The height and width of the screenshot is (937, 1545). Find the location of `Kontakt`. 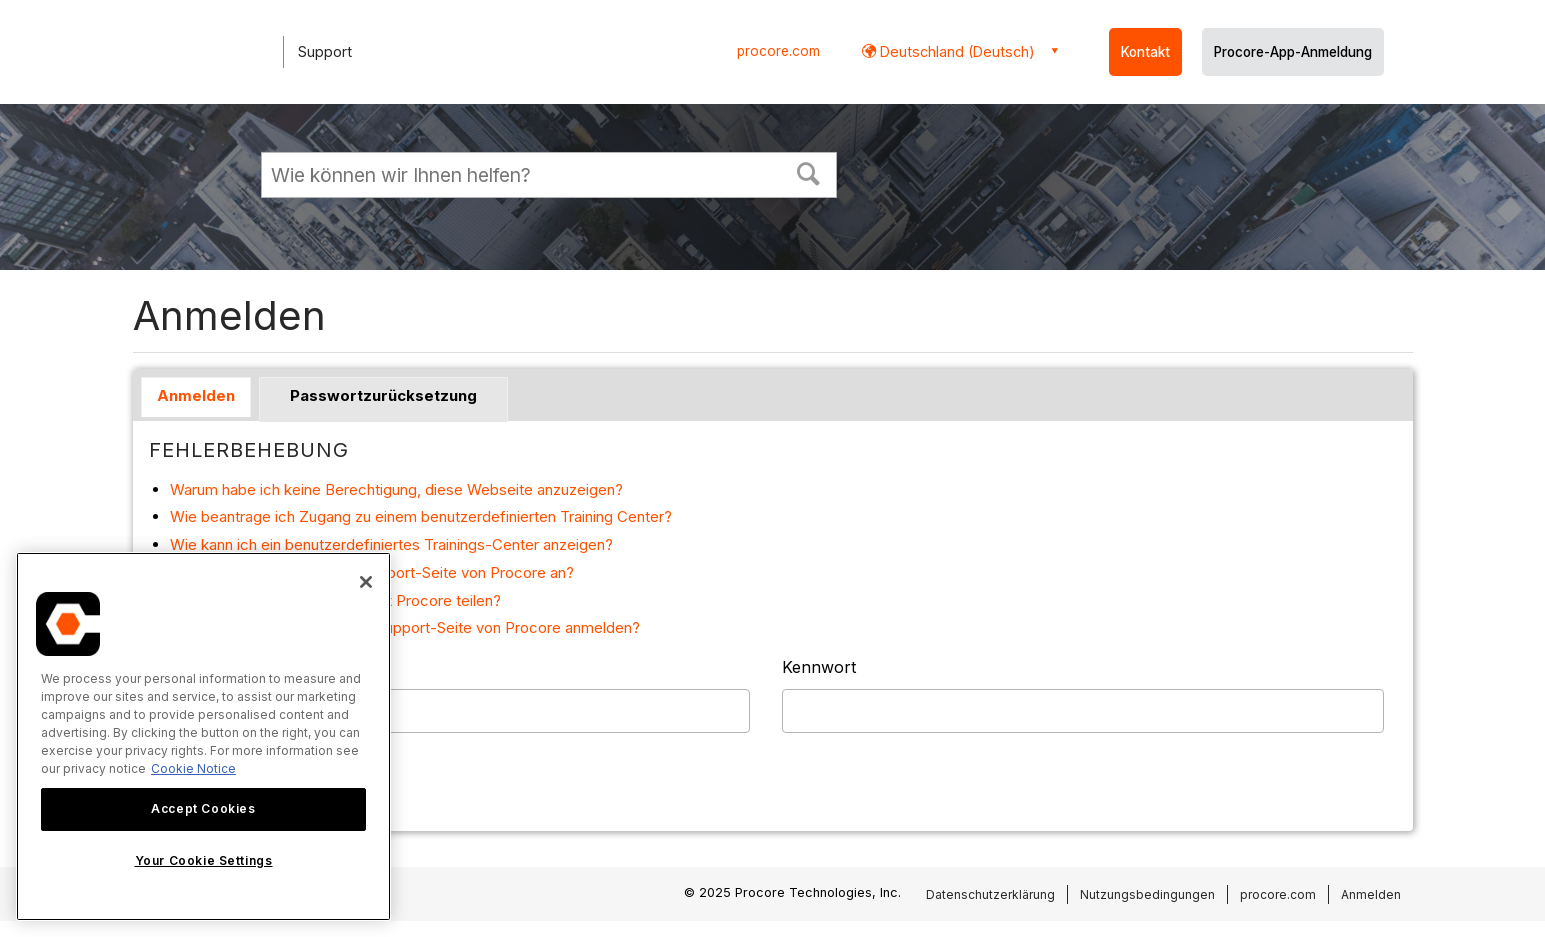

Kontakt is located at coordinates (1145, 52).